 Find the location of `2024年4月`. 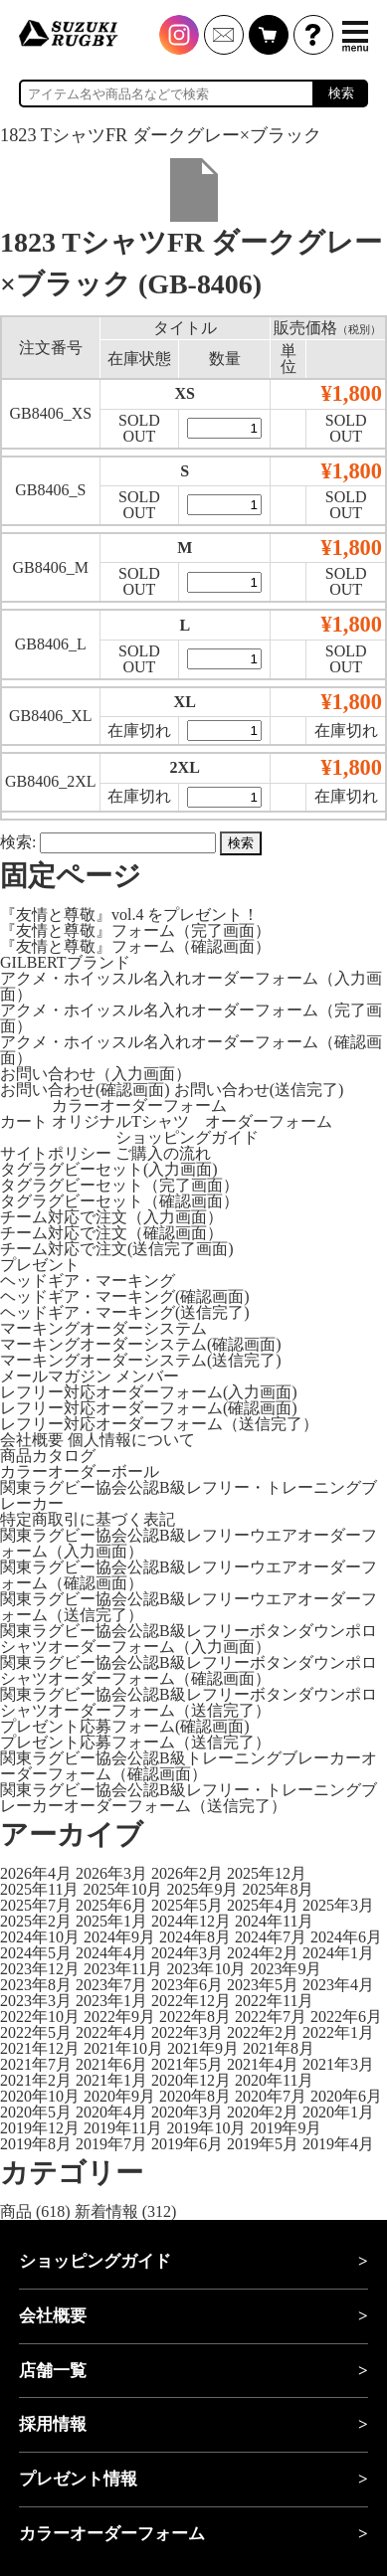

2024年4月 is located at coordinates (111, 1952).